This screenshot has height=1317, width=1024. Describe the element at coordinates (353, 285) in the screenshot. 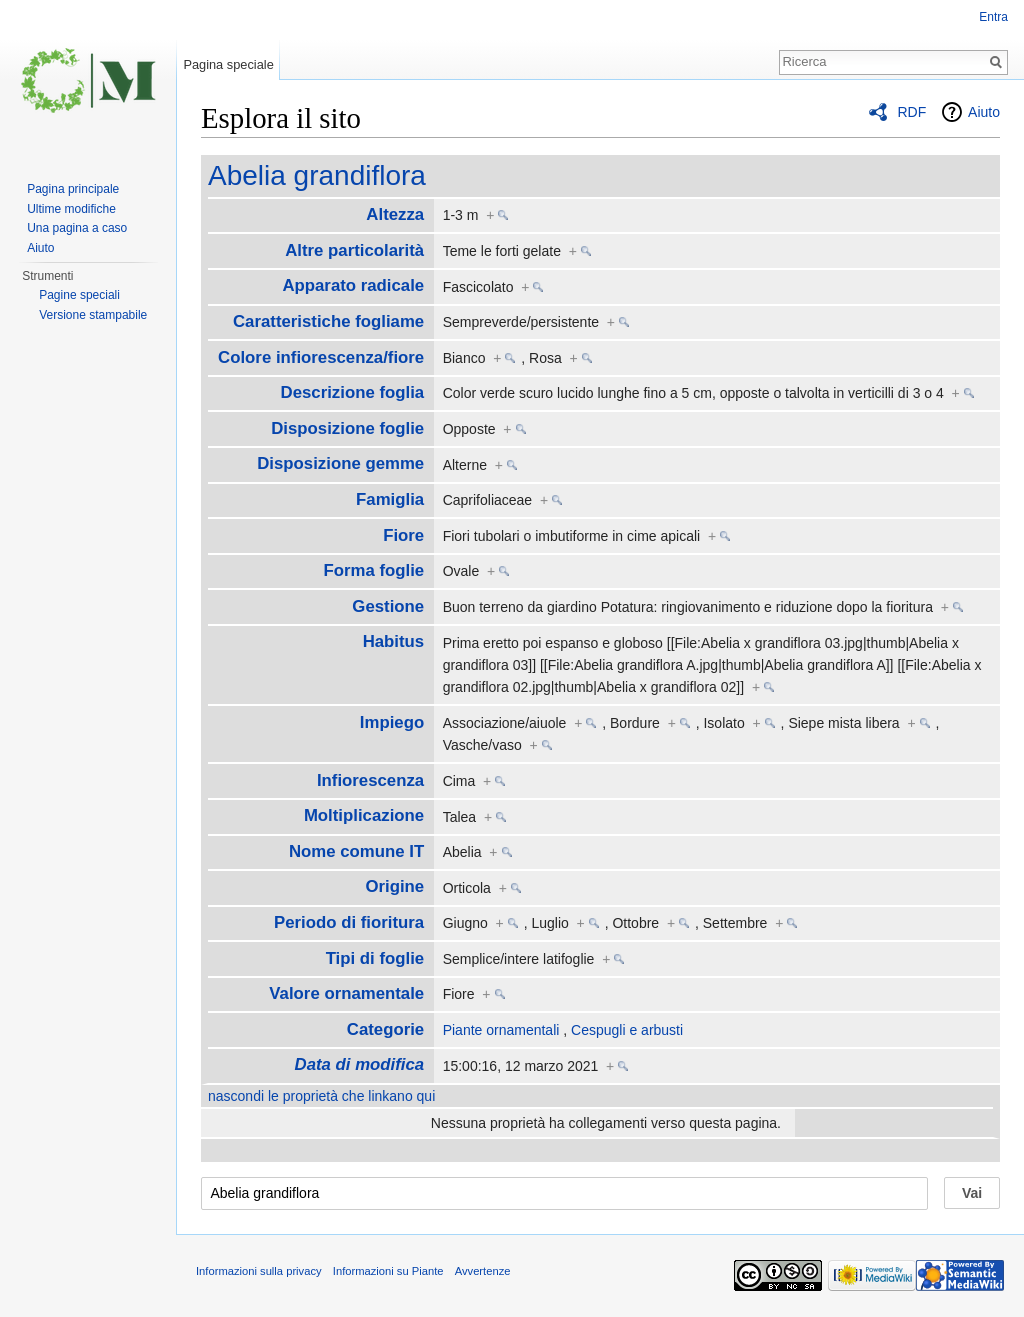

I see `Apparato radicale` at that location.